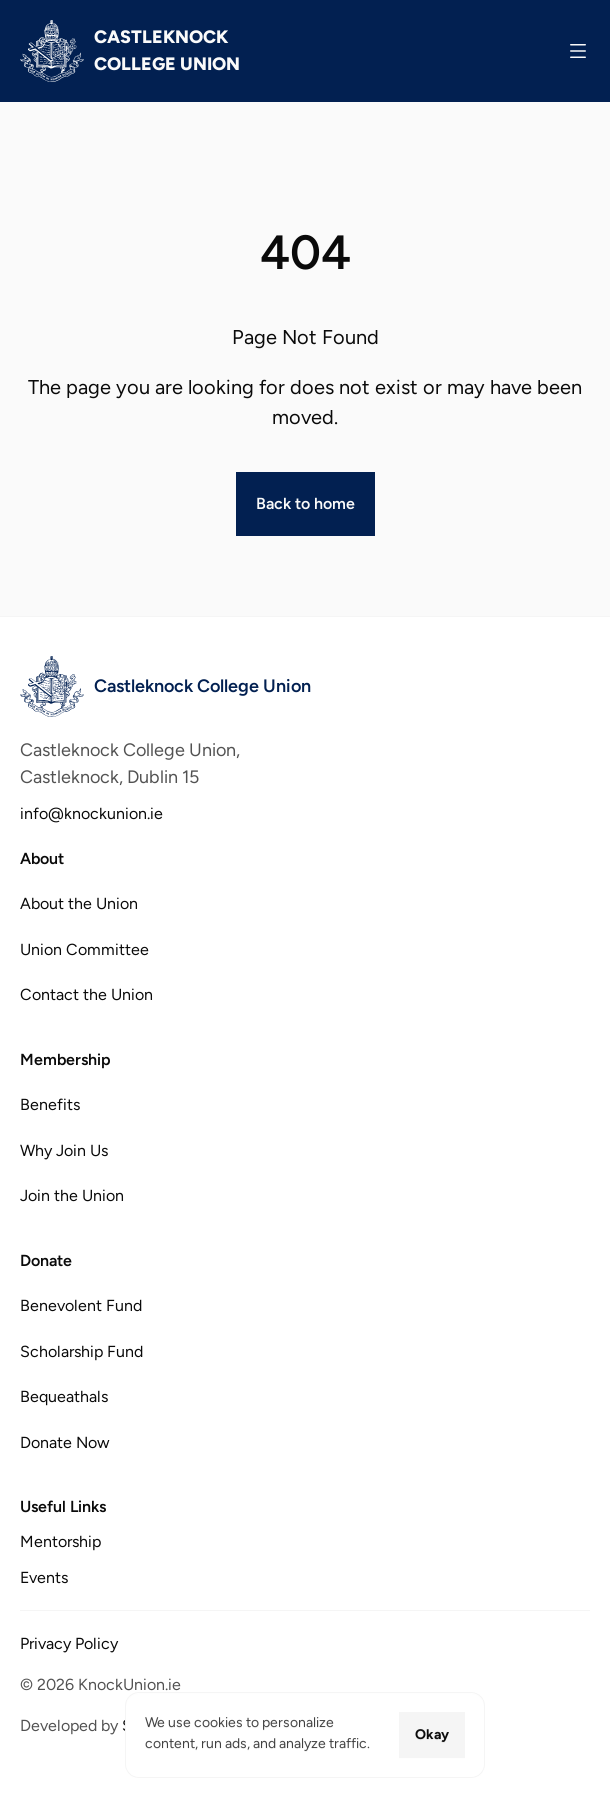 The height and width of the screenshot is (1798, 610). Describe the element at coordinates (44, 1577) in the screenshot. I see `Events` at that location.